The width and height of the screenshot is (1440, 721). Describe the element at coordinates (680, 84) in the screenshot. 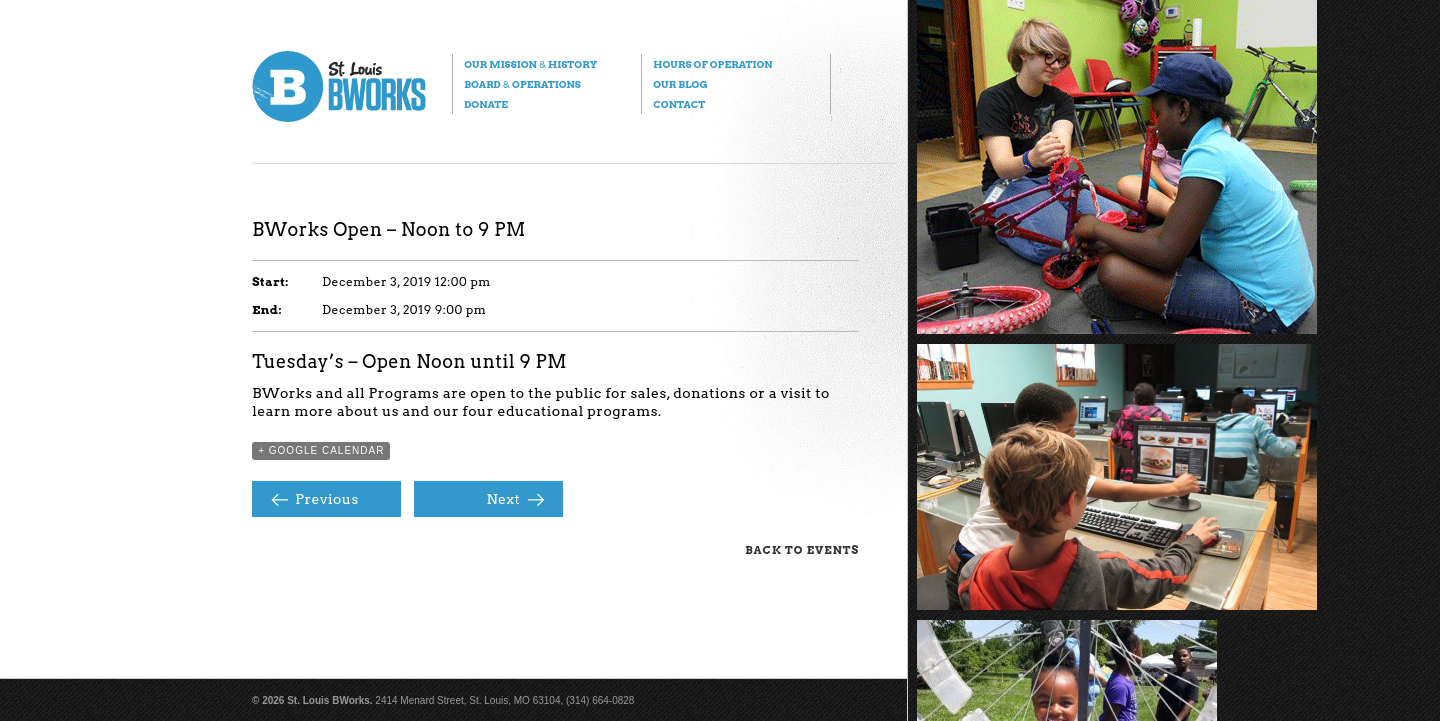

I see `Our Blog` at that location.